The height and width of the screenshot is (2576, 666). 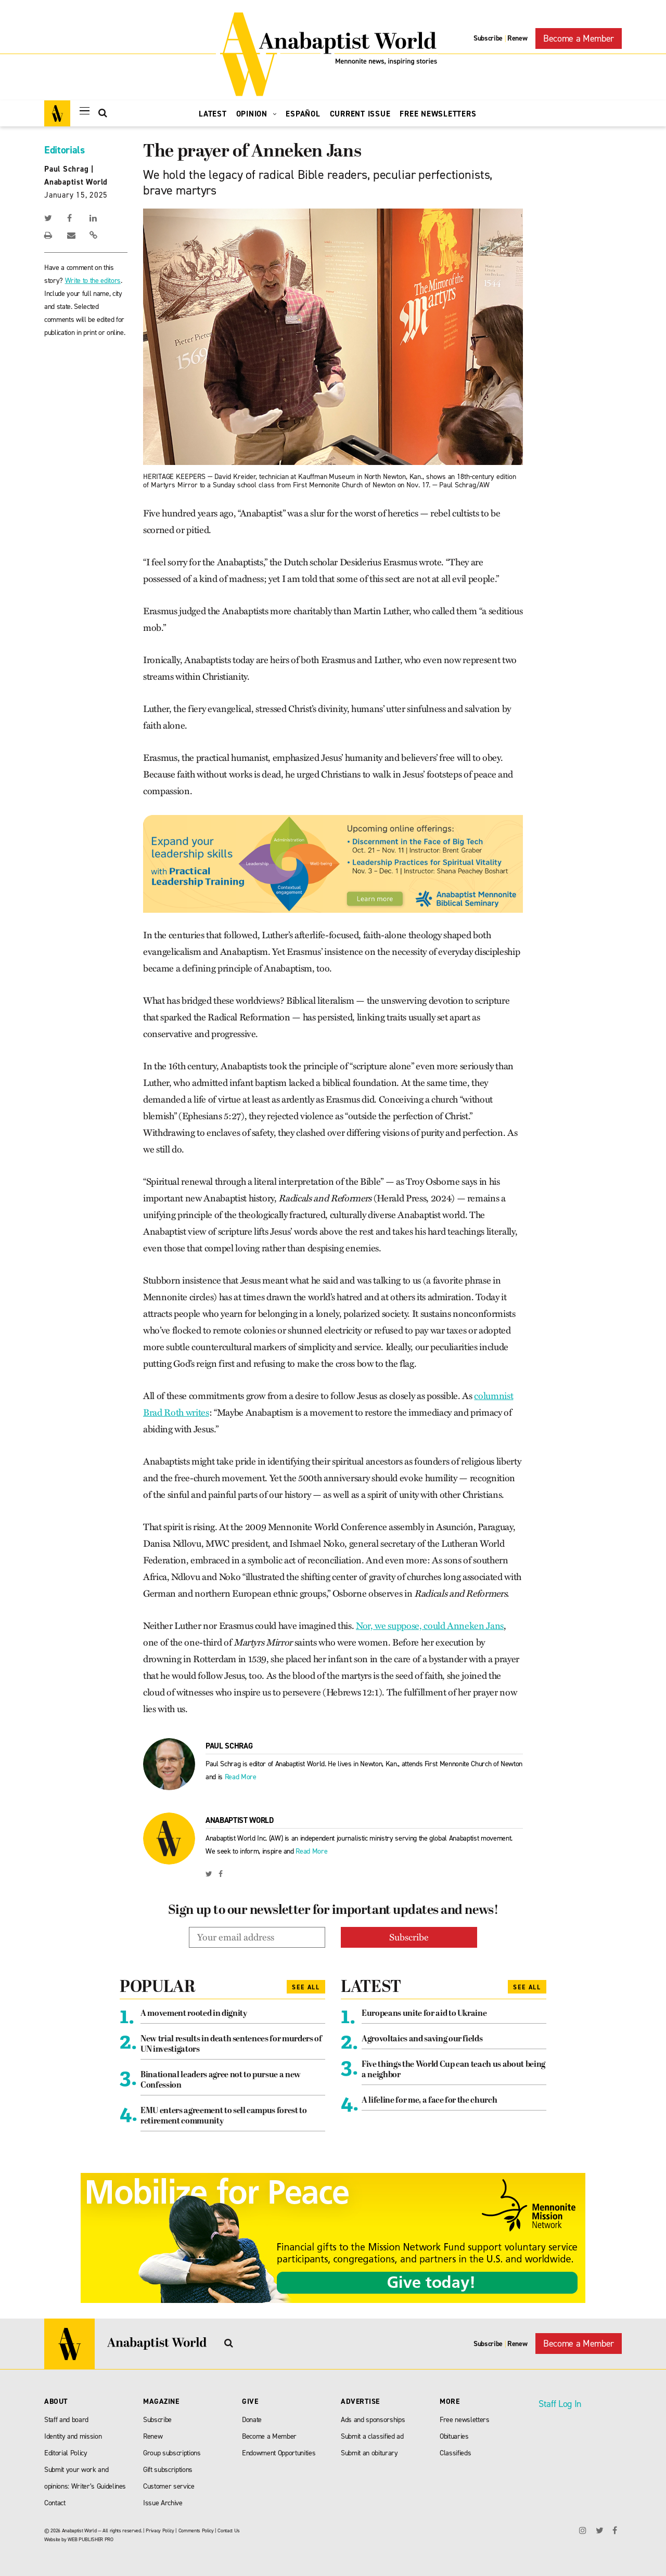 I want to click on Write to the editors, so click(x=93, y=281).